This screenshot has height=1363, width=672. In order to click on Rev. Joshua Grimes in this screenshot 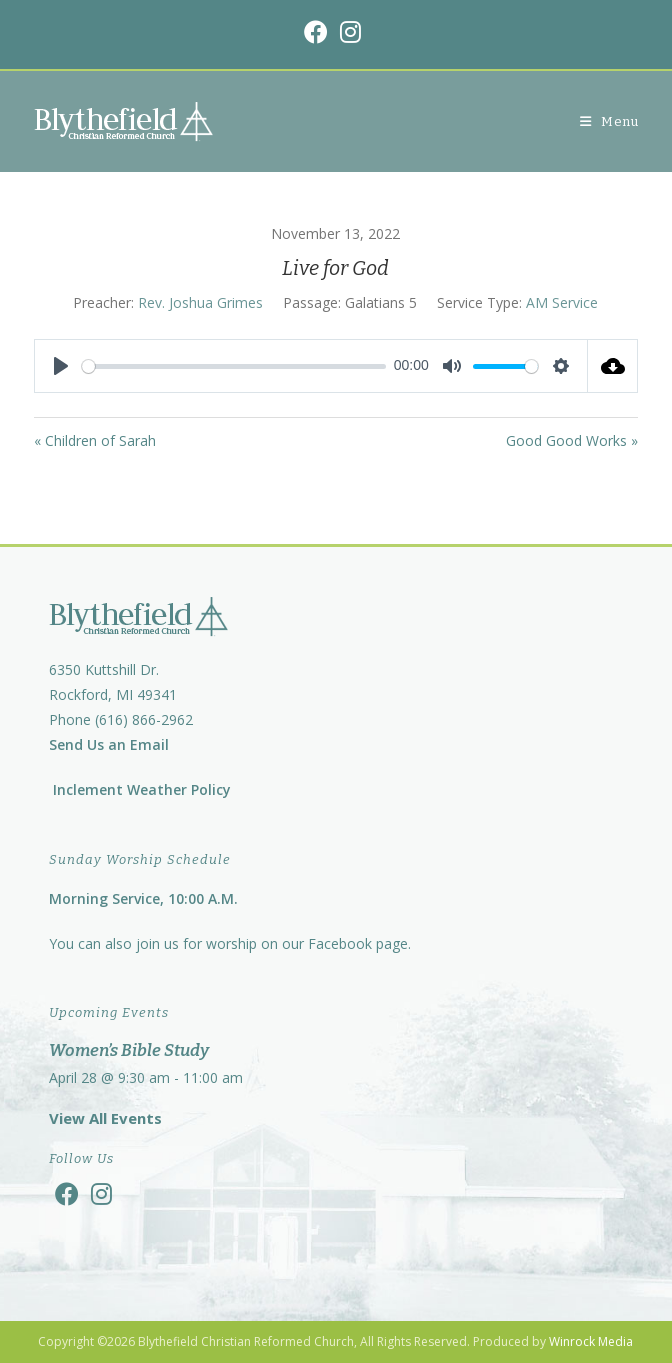, I will do `click(200, 302)`.